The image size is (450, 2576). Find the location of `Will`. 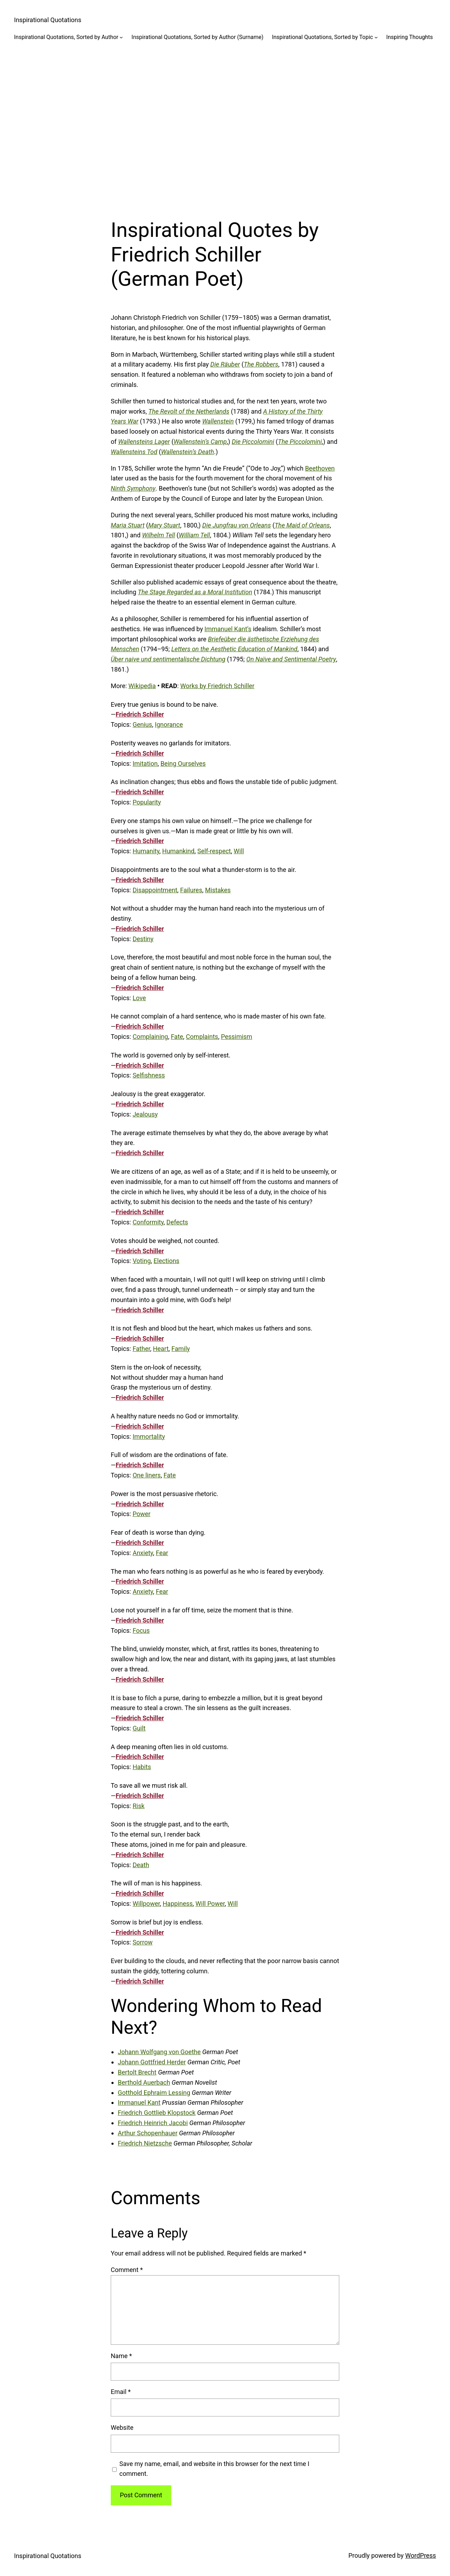

Will is located at coordinates (239, 851).